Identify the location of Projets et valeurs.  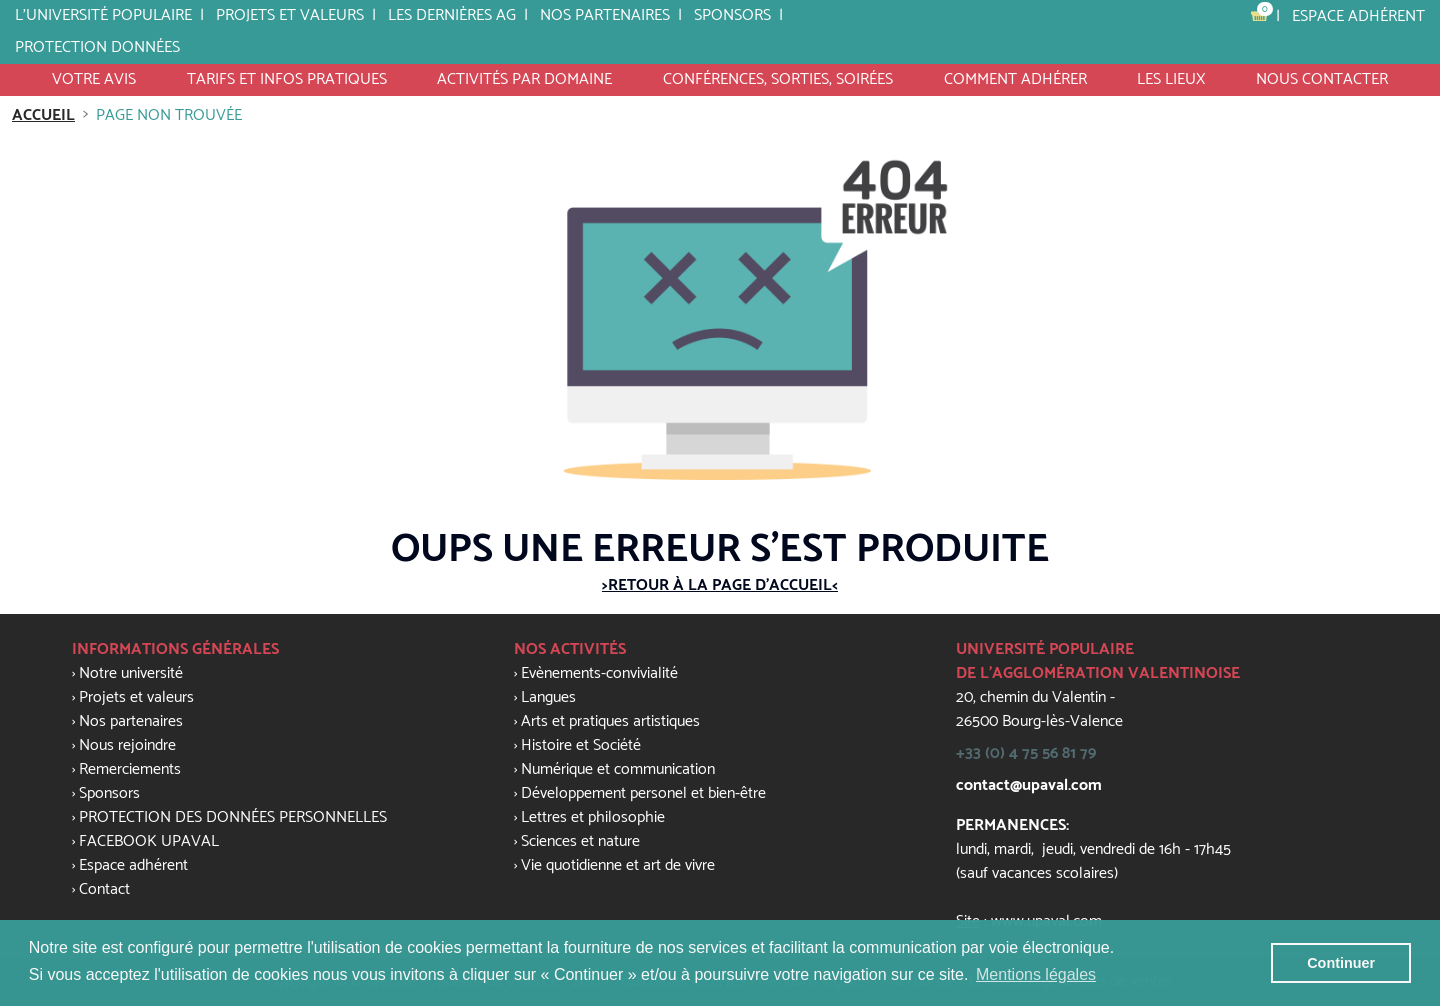
(290, 15).